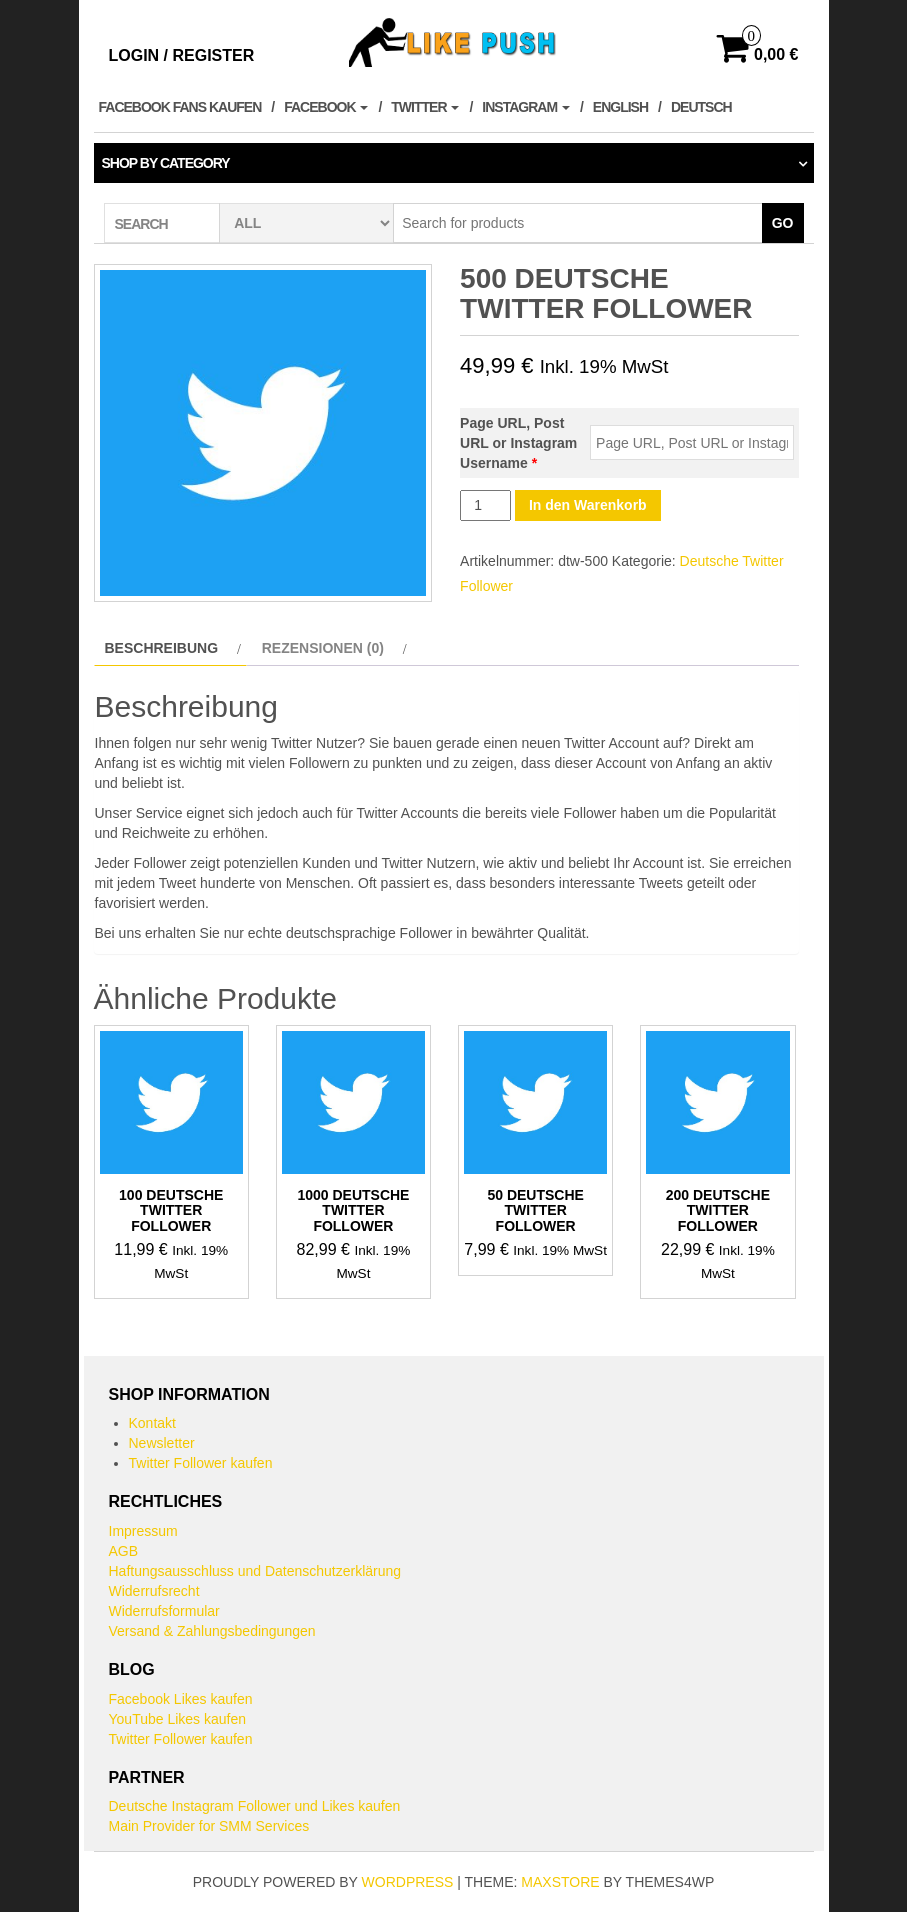 The image size is (907, 1912). I want to click on Newsletter, so click(162, 1443).